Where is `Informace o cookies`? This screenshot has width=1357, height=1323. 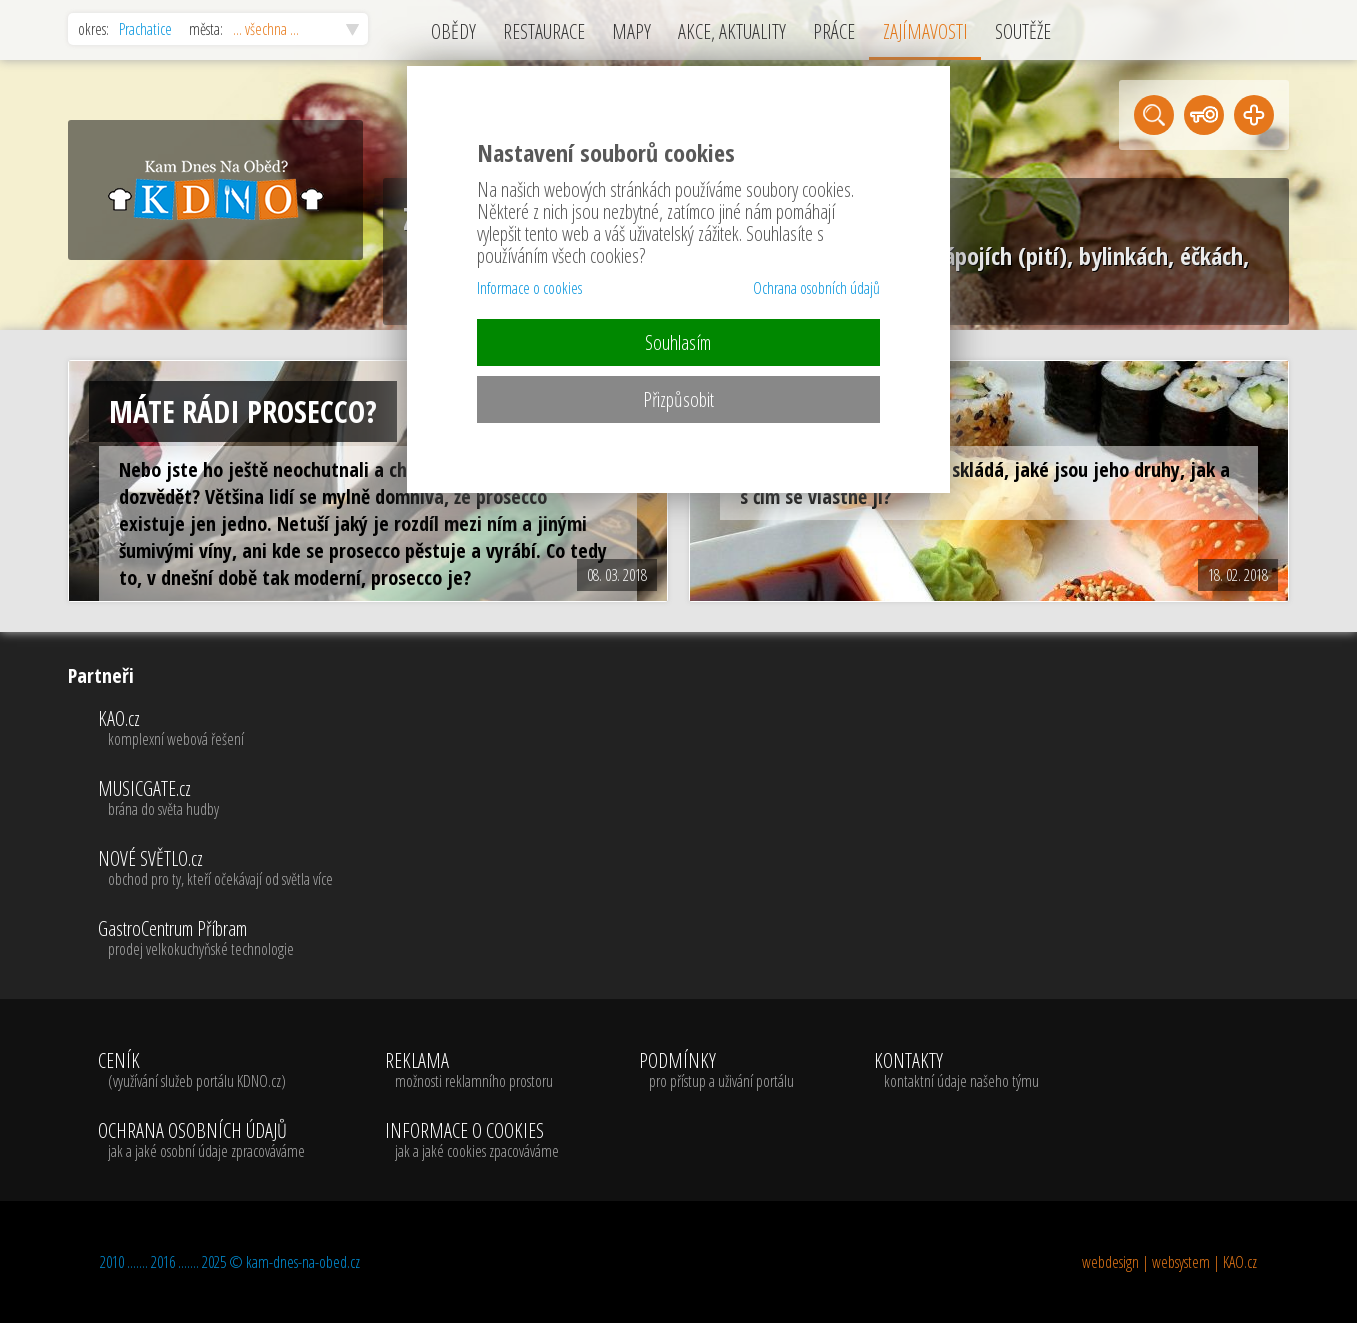 Informace o cookies is located at coordinates (529, 288).